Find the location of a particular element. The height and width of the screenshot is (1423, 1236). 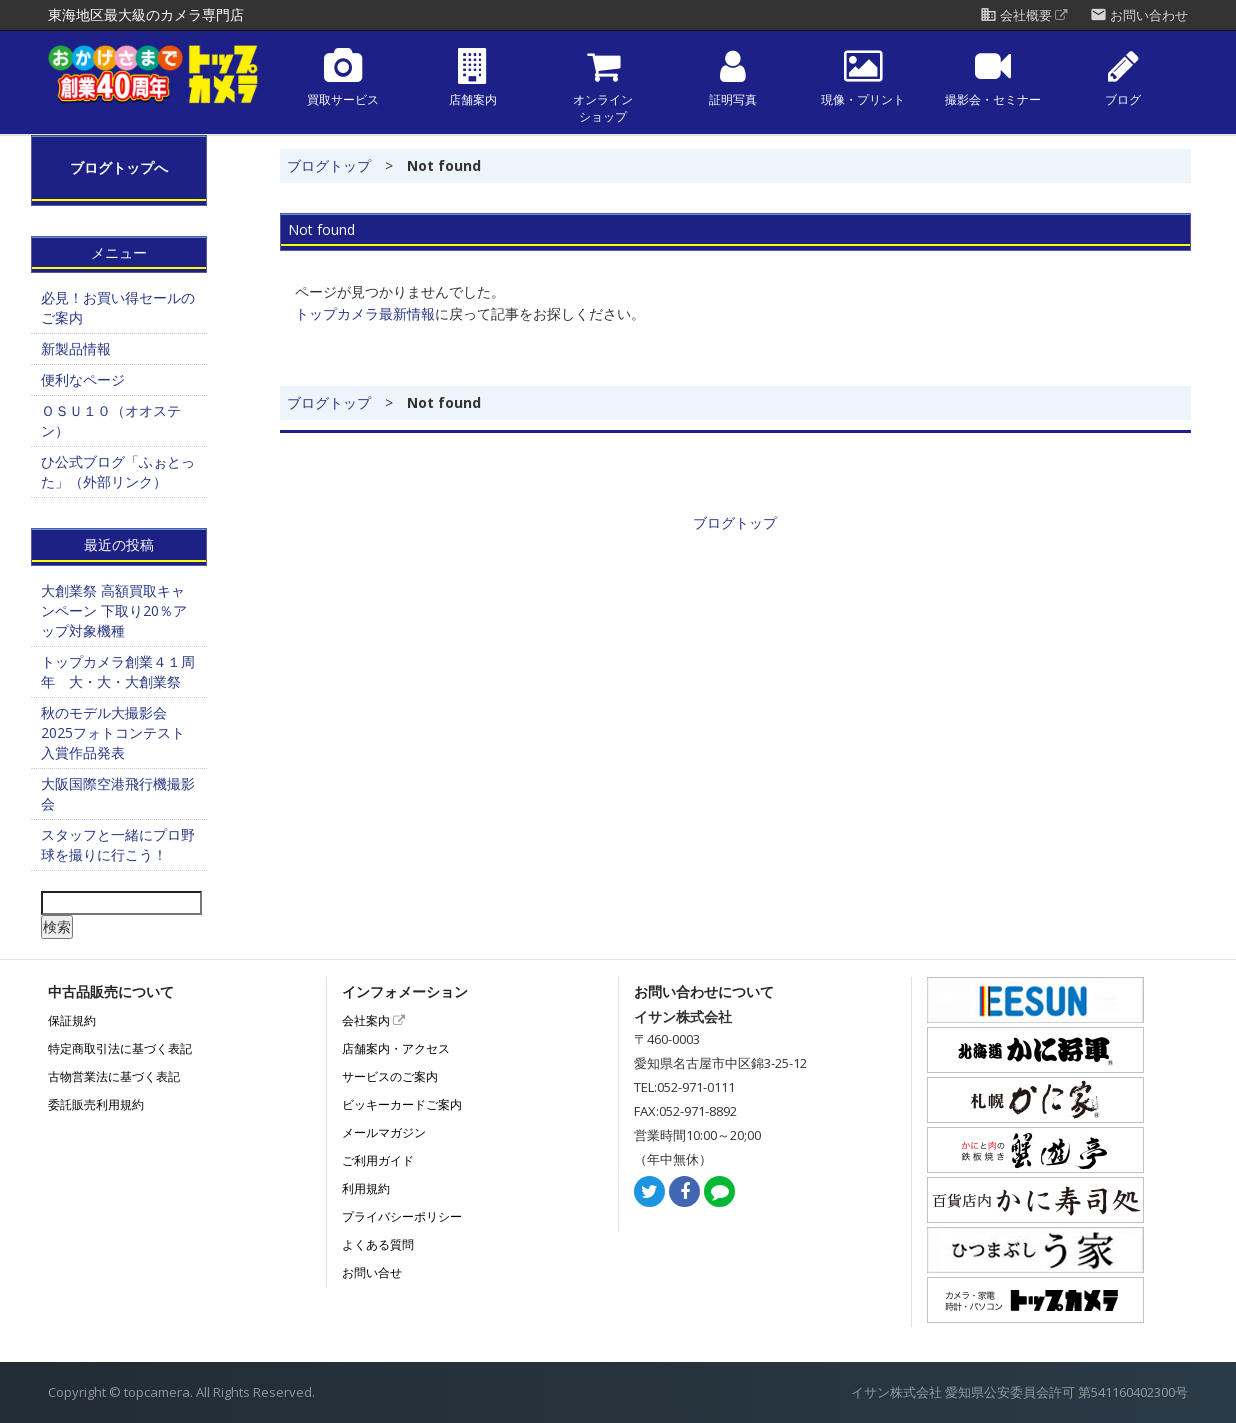

ブログ is located at coordinates (1123, 77).